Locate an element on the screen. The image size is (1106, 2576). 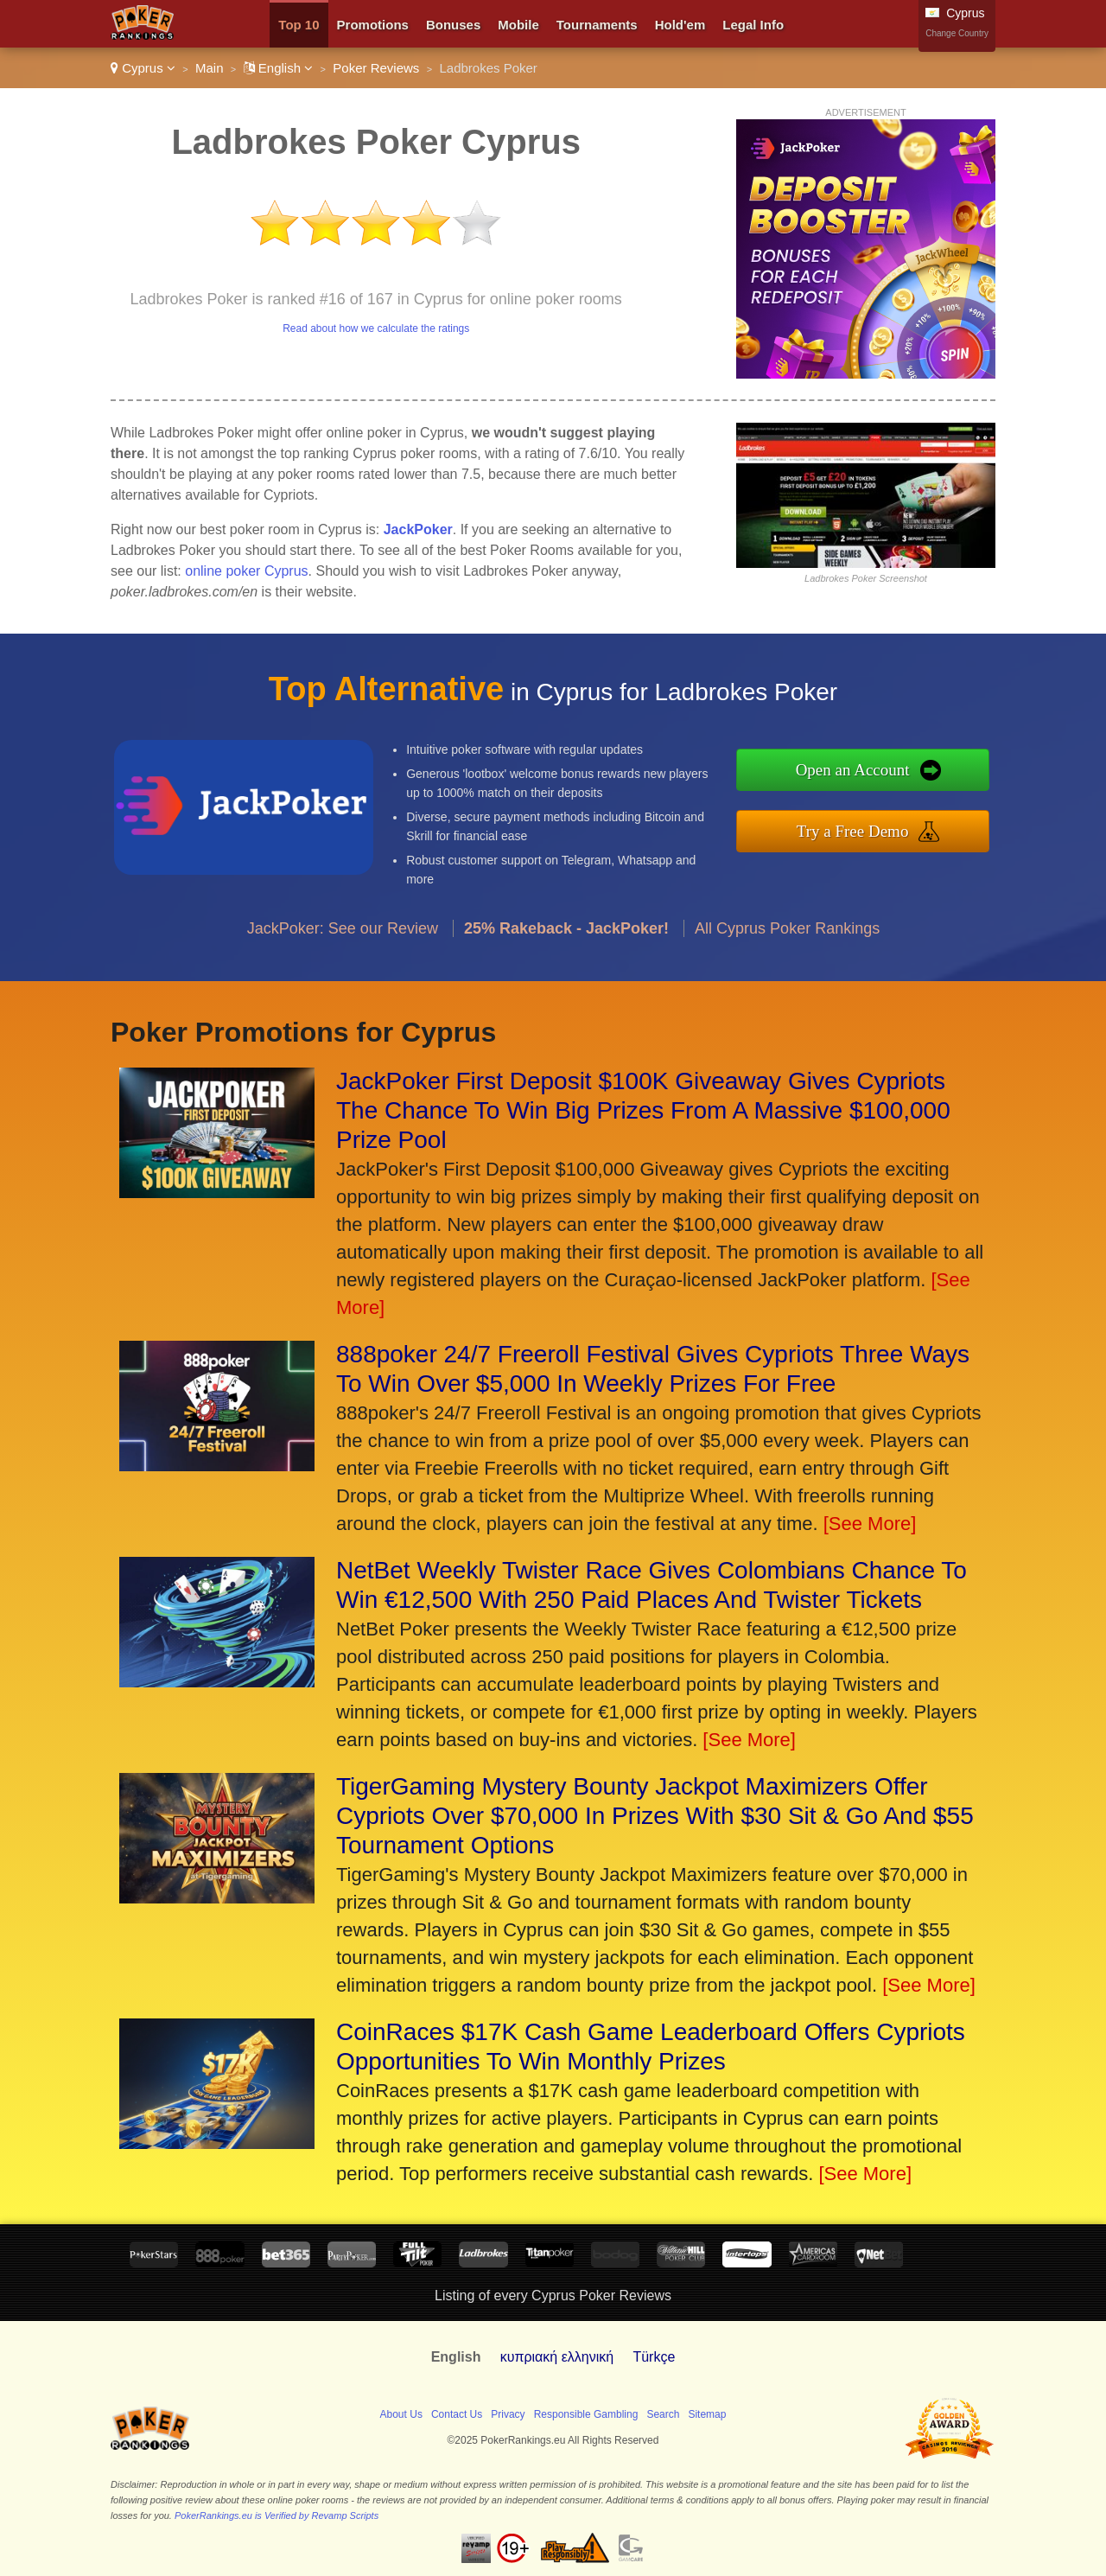
About Us is located at coordinates (401, 2414).